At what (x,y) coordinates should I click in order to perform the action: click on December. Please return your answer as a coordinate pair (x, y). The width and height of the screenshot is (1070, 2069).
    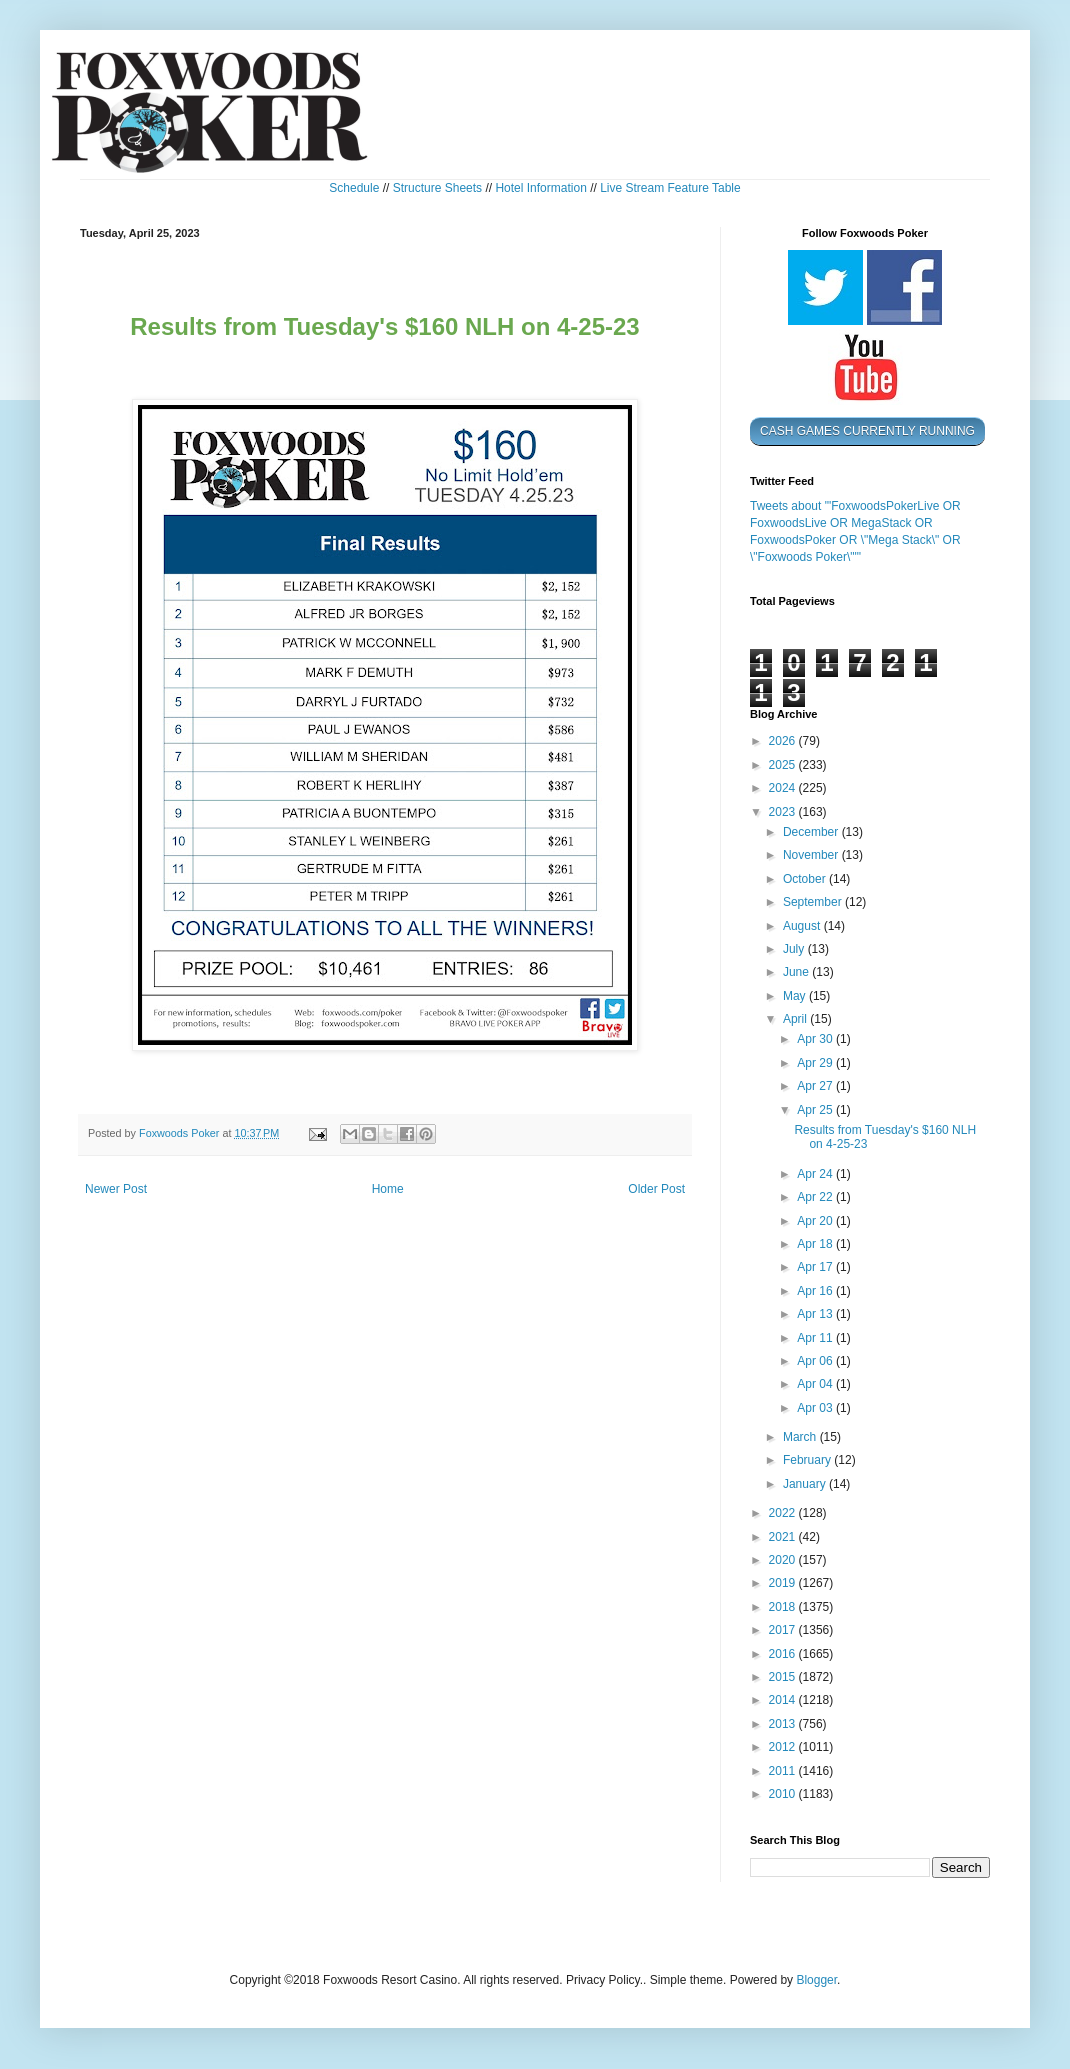
    Looking at the image, I should click on (812, 832).